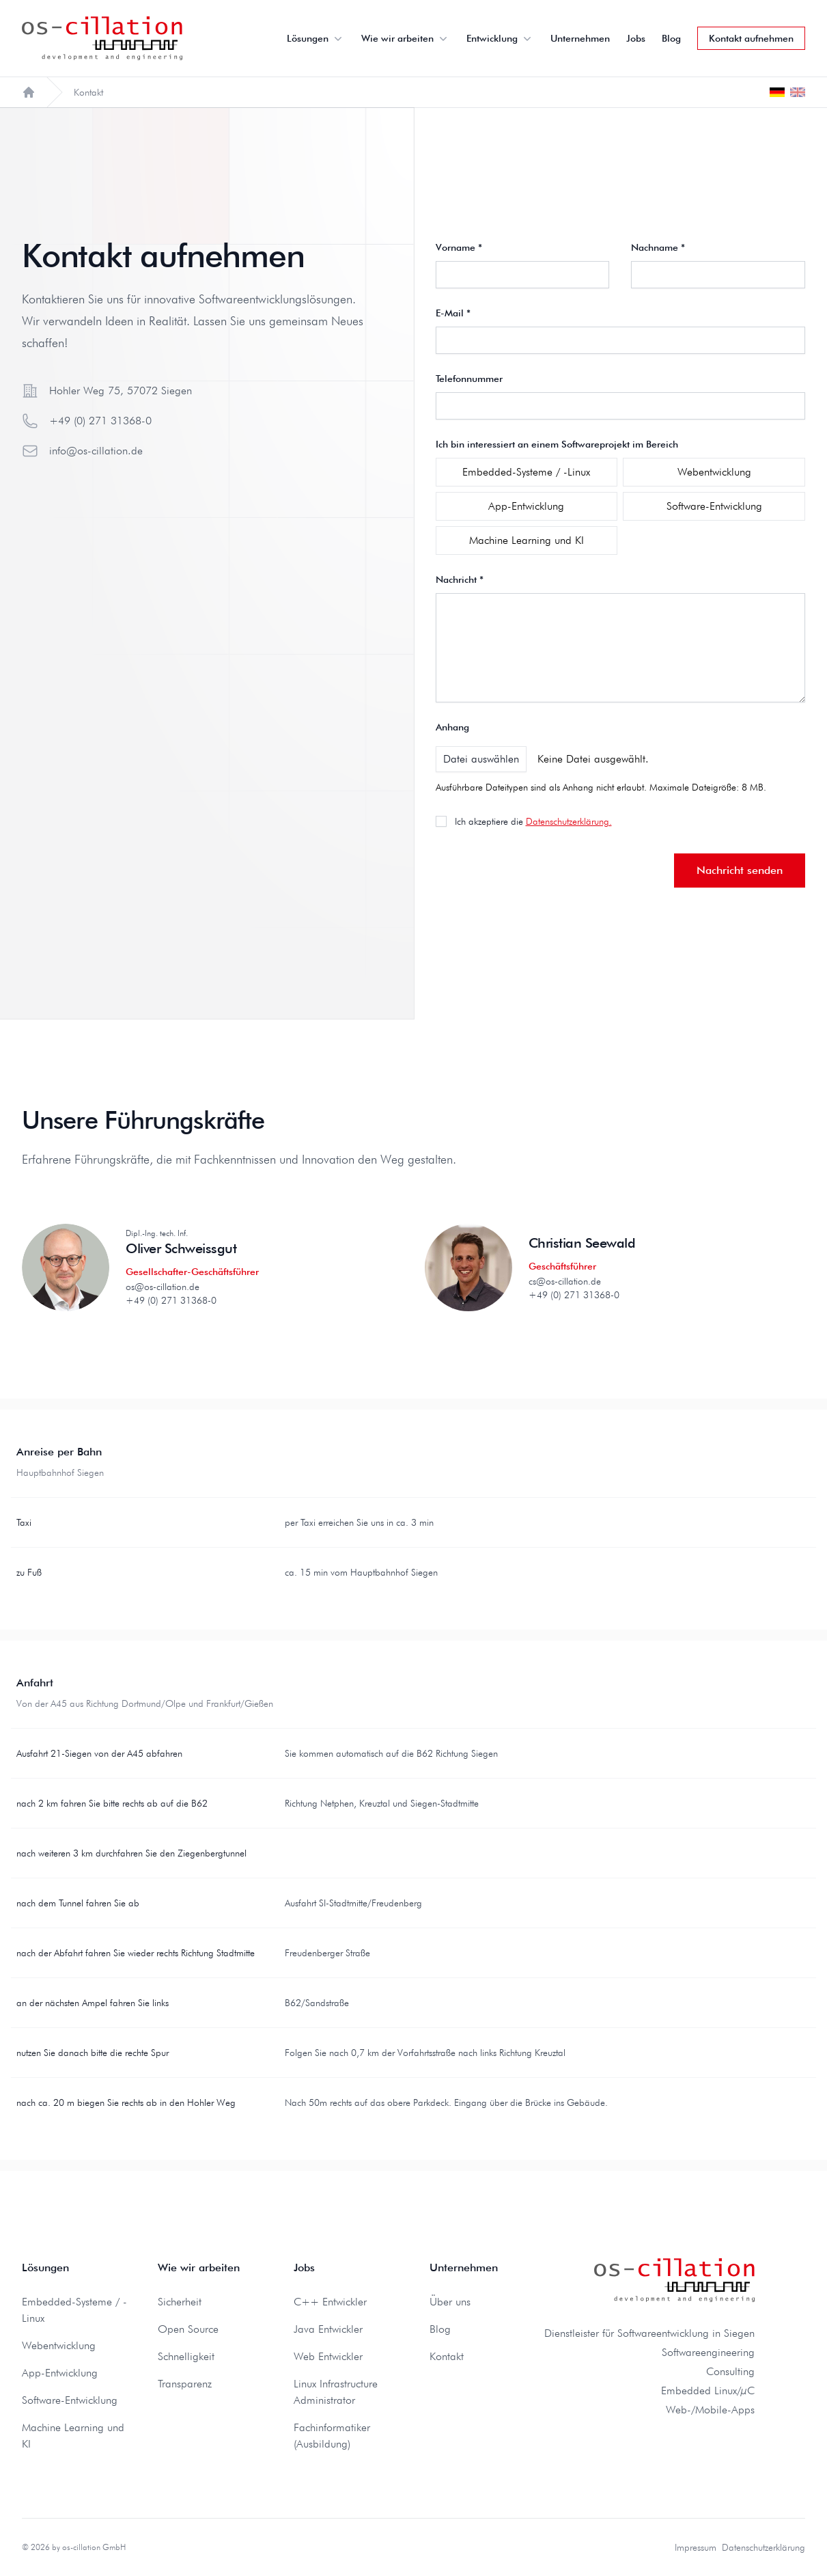 This screenshot has height=2576, width=827. Describe the element at coordinates (59, 2345) in the screenshot. I see `Webentwicklung` at that location.